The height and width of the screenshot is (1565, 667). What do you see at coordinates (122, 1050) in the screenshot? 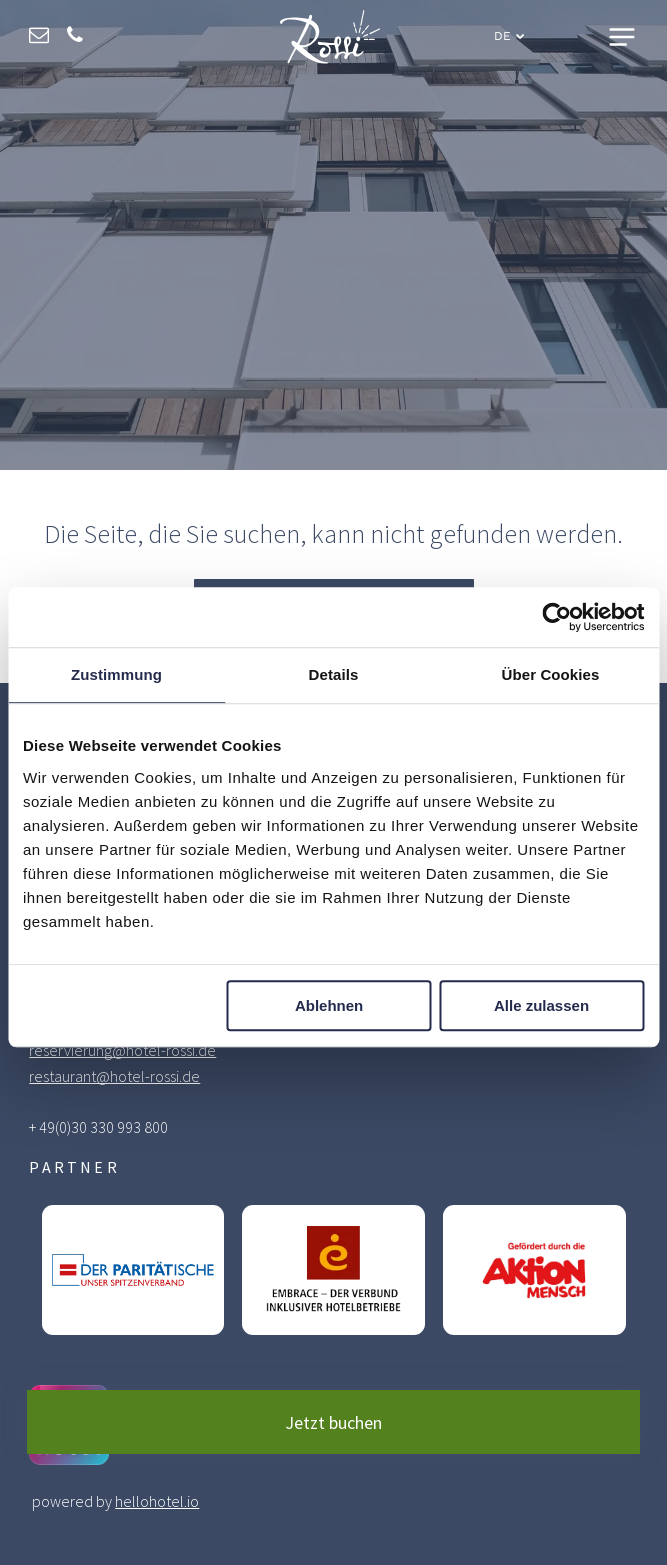
I see `reservierung@hotel-rossi.de` at bounding box center [122, 1050].